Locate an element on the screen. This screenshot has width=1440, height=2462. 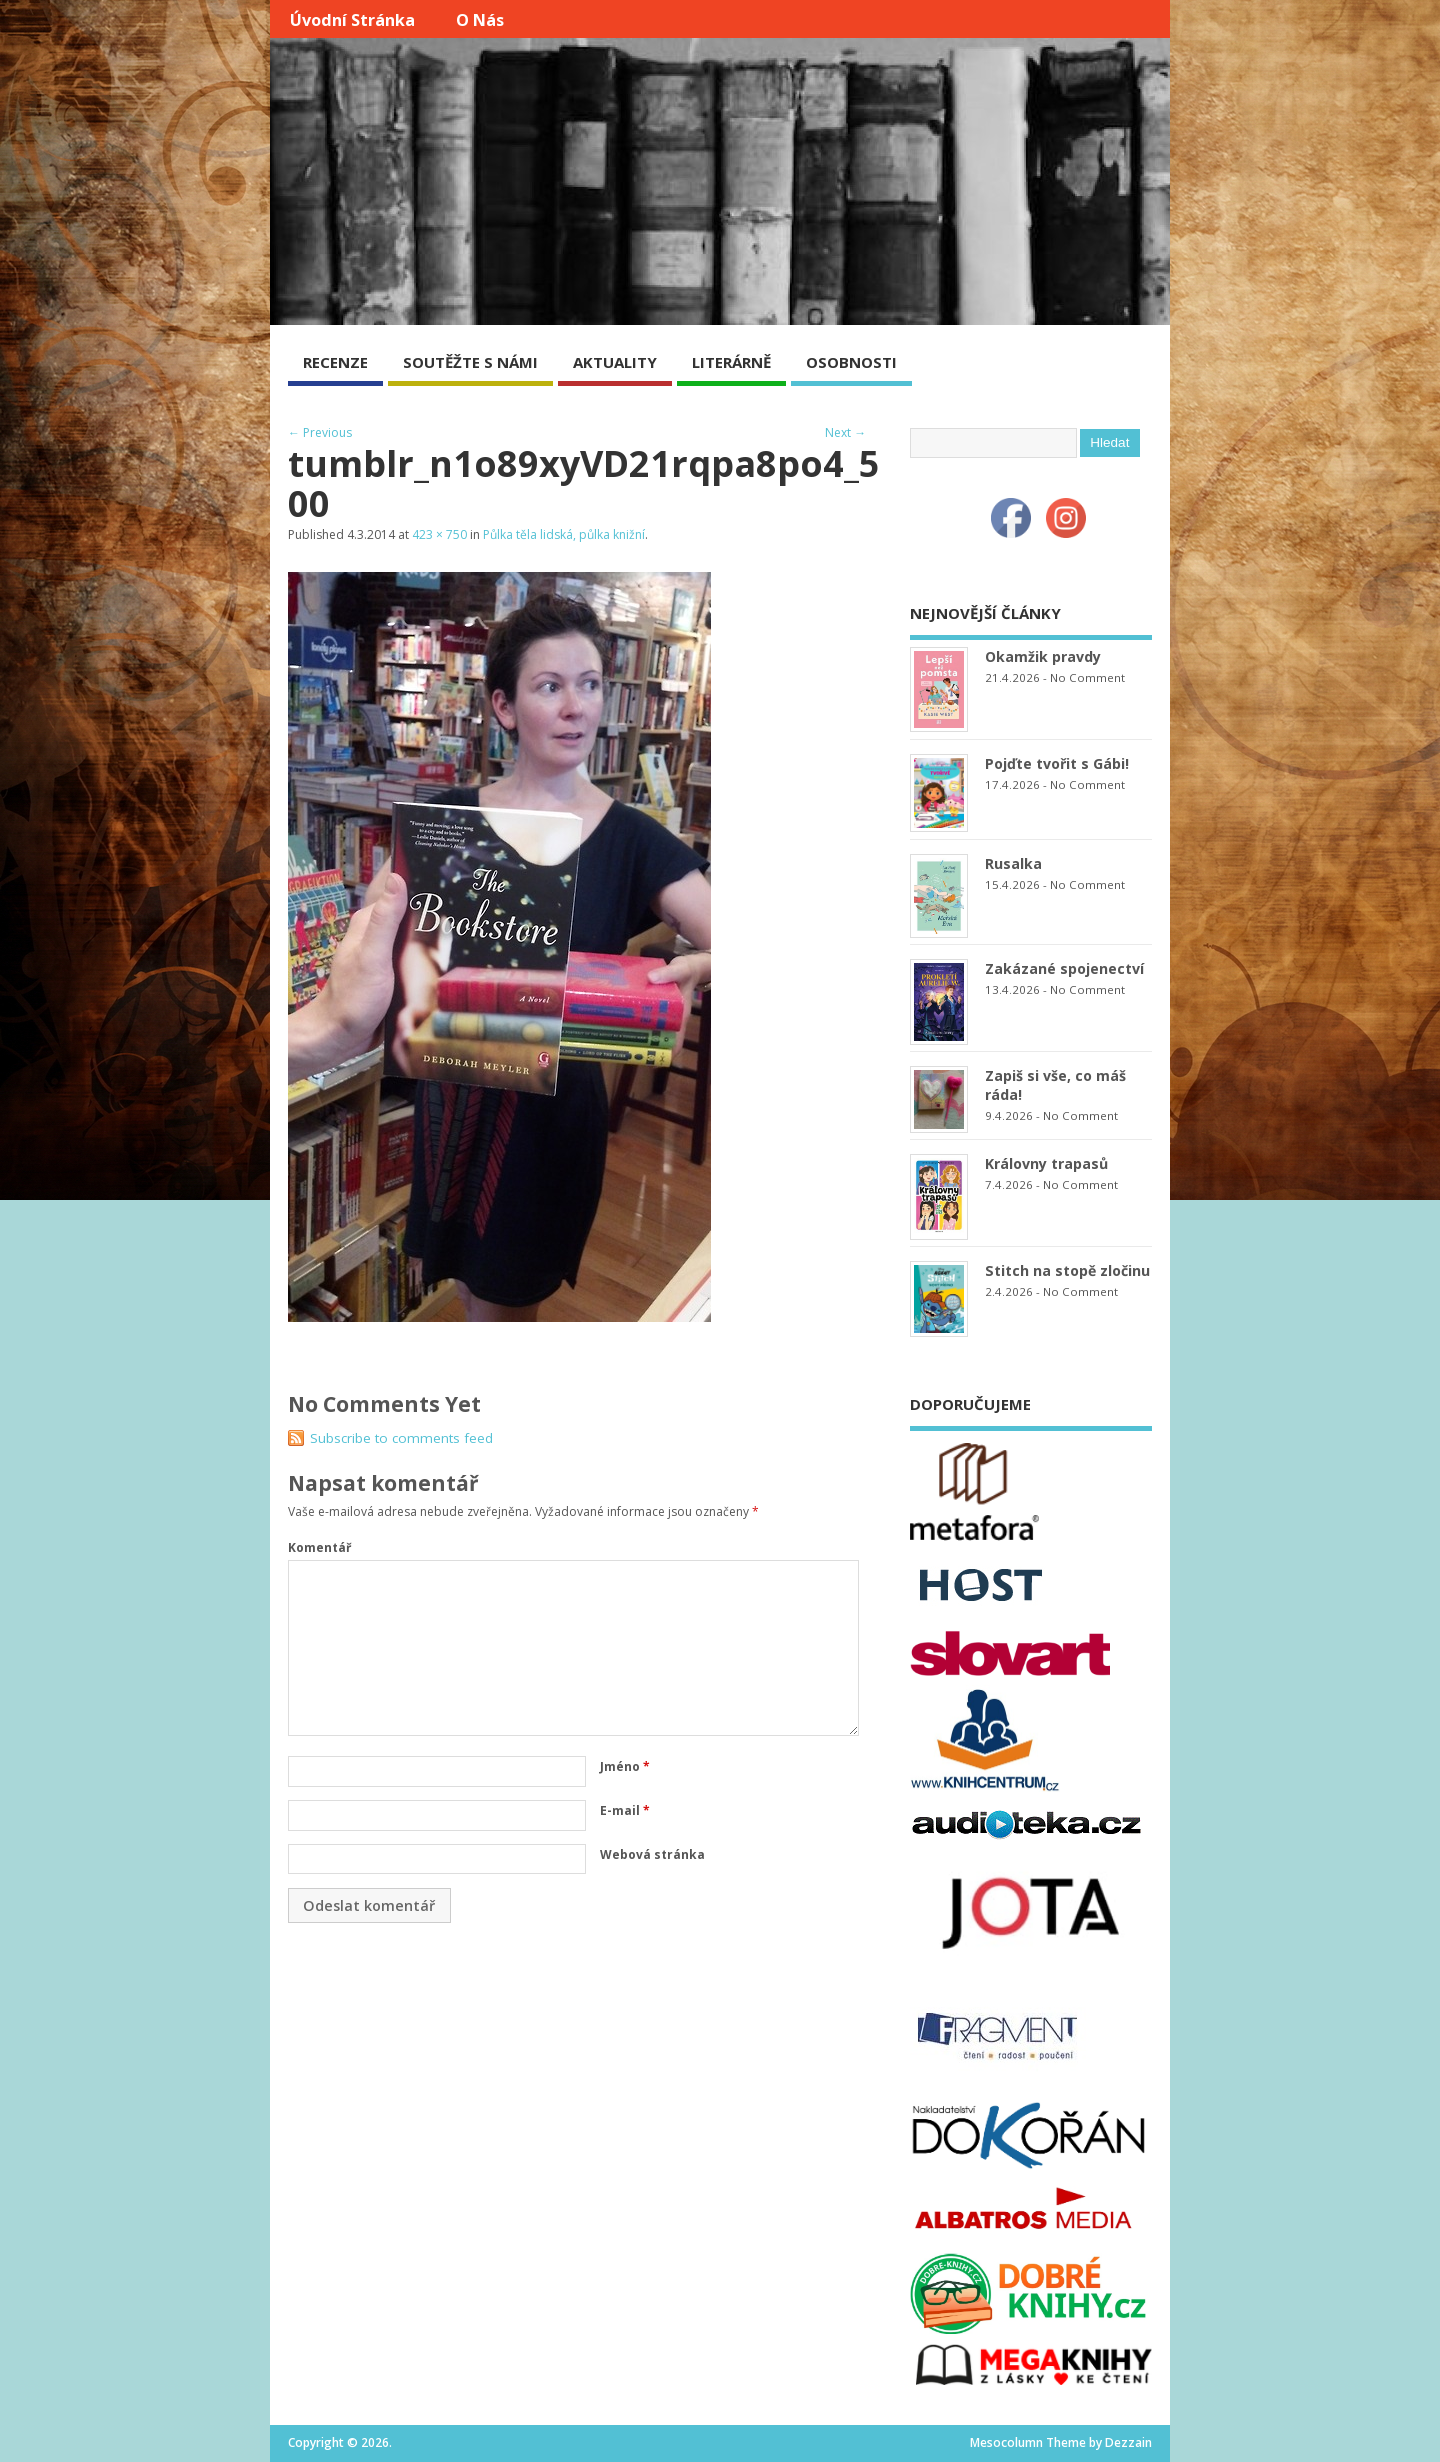
LITERÁRNĚ is located at coordinates (731, 362).